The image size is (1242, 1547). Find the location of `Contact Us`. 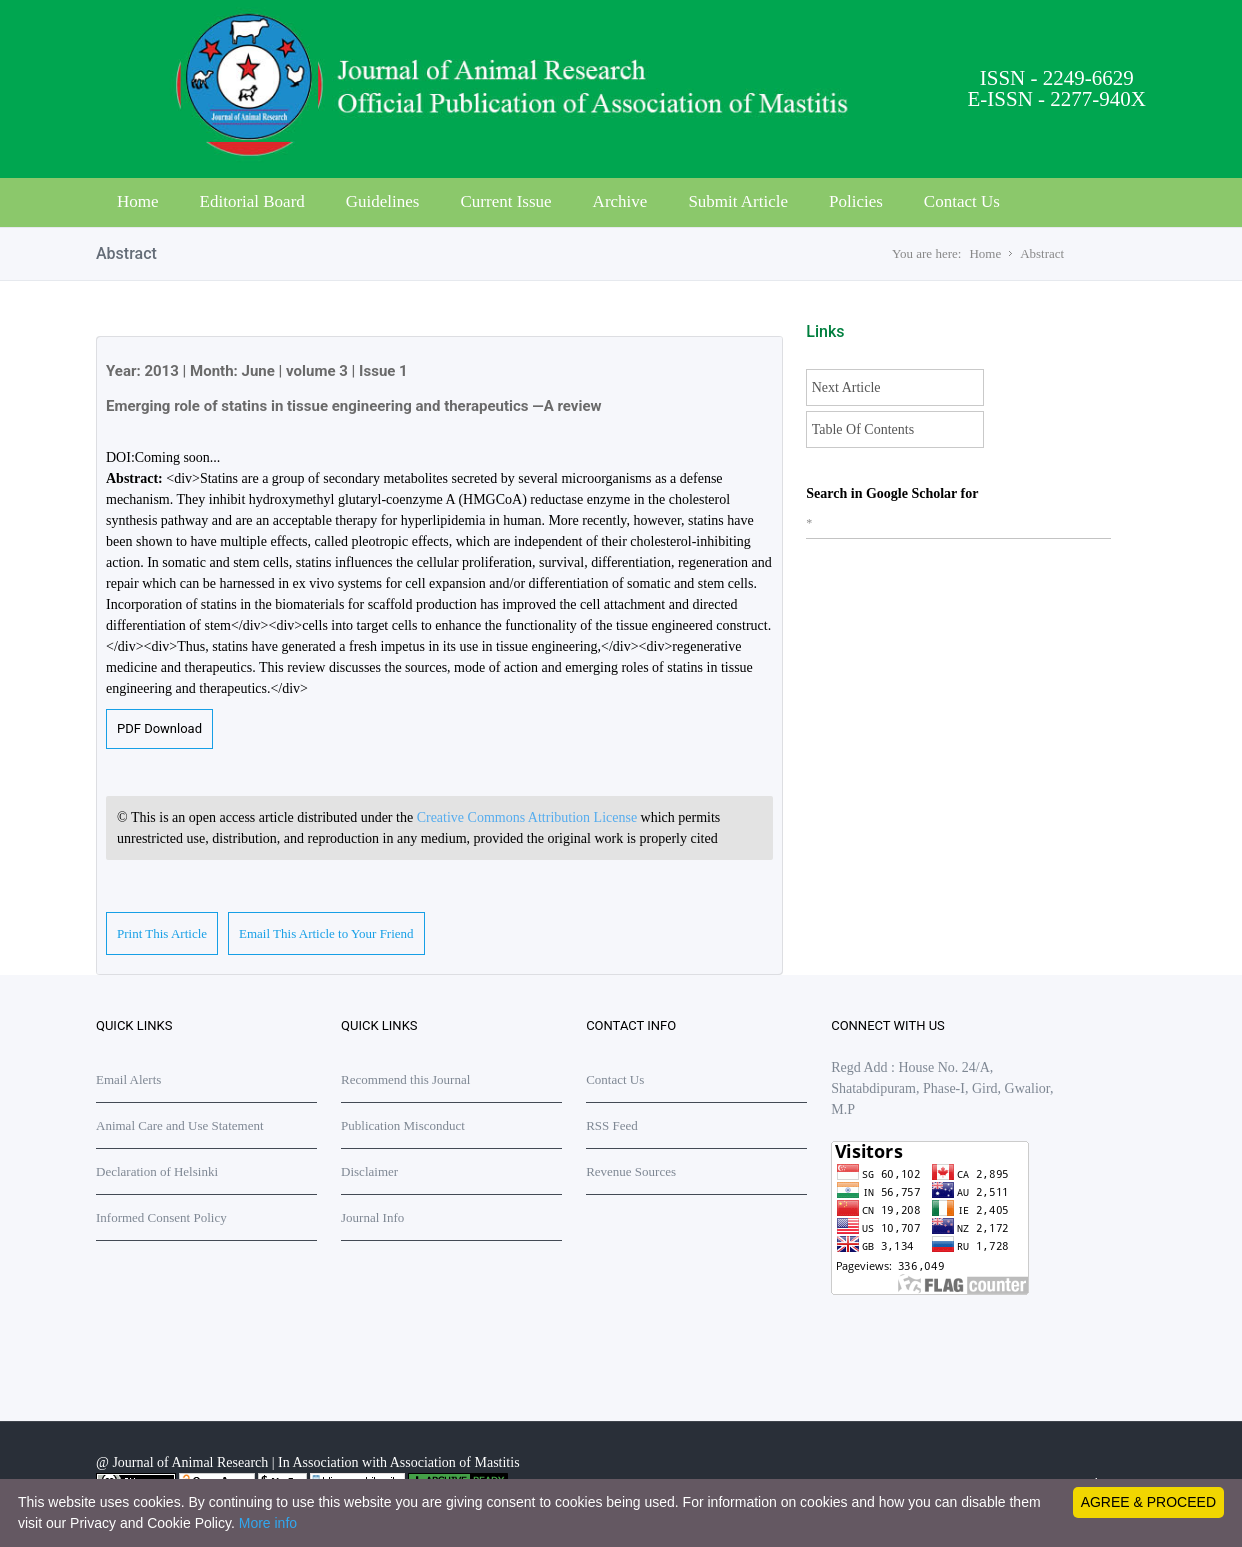

Contact Us is located at coordinates (962, 201).